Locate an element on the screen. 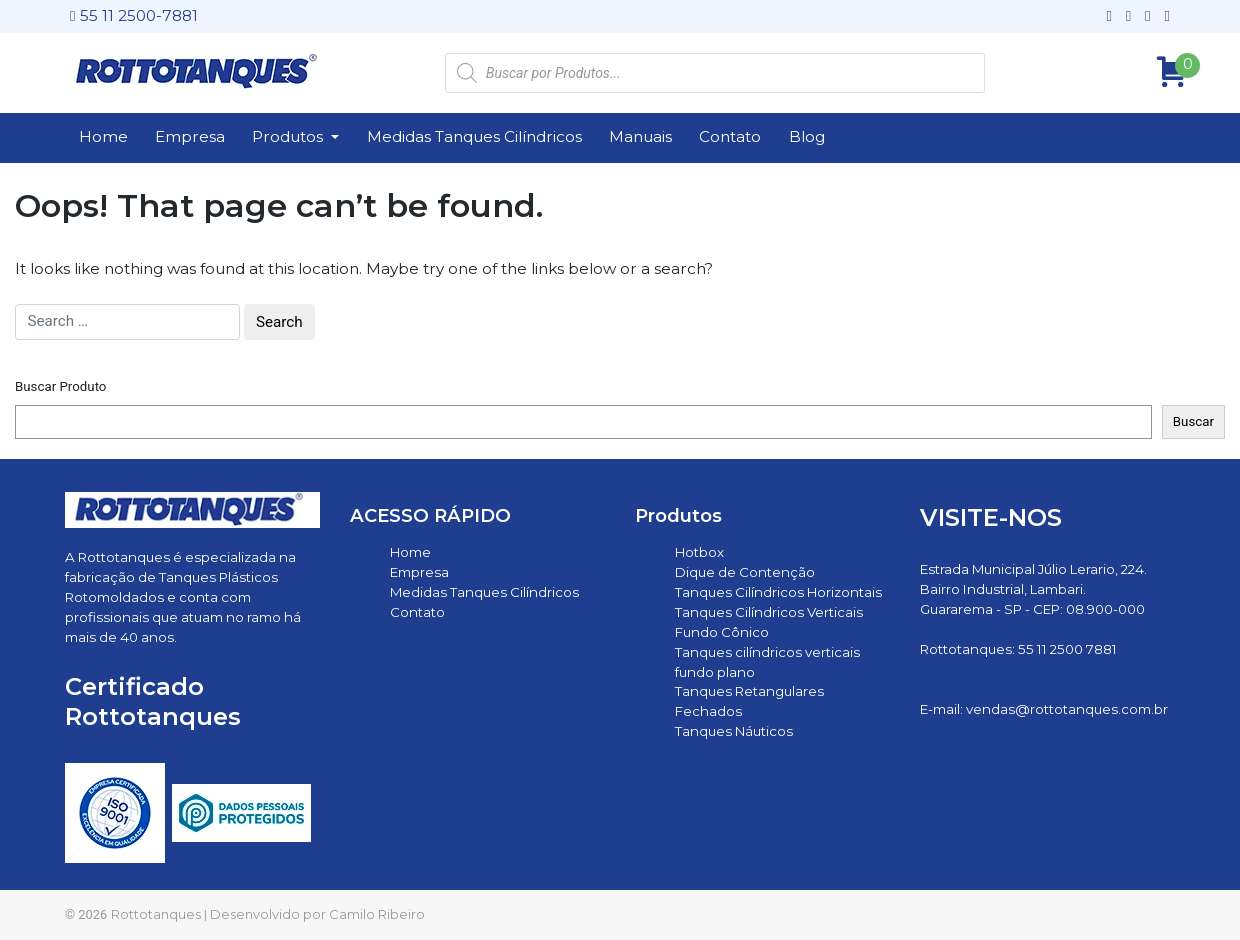 The image size is (1240, 940). 55 11 2500-7881 is located at coordinates (134, 15).